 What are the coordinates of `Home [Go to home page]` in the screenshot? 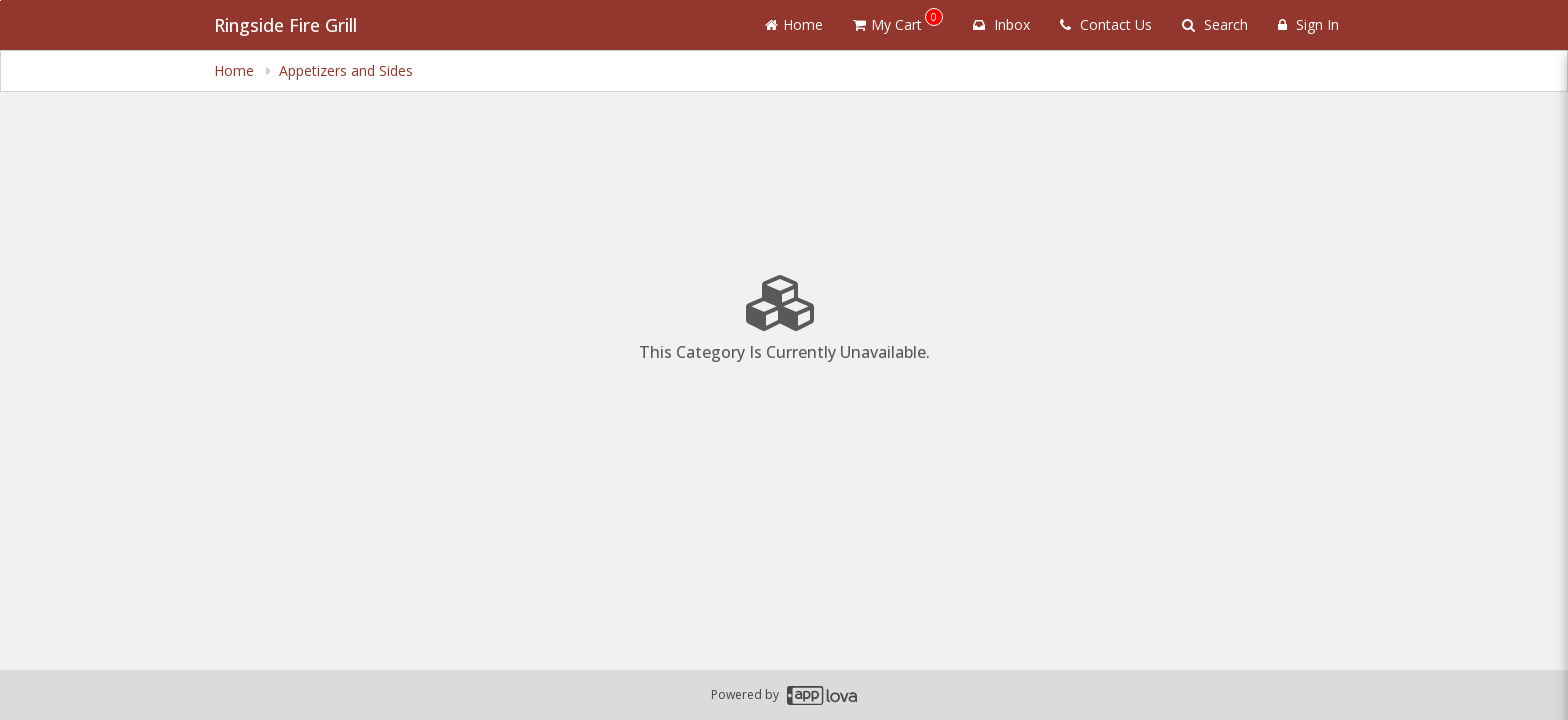 It's located at (794, 24).